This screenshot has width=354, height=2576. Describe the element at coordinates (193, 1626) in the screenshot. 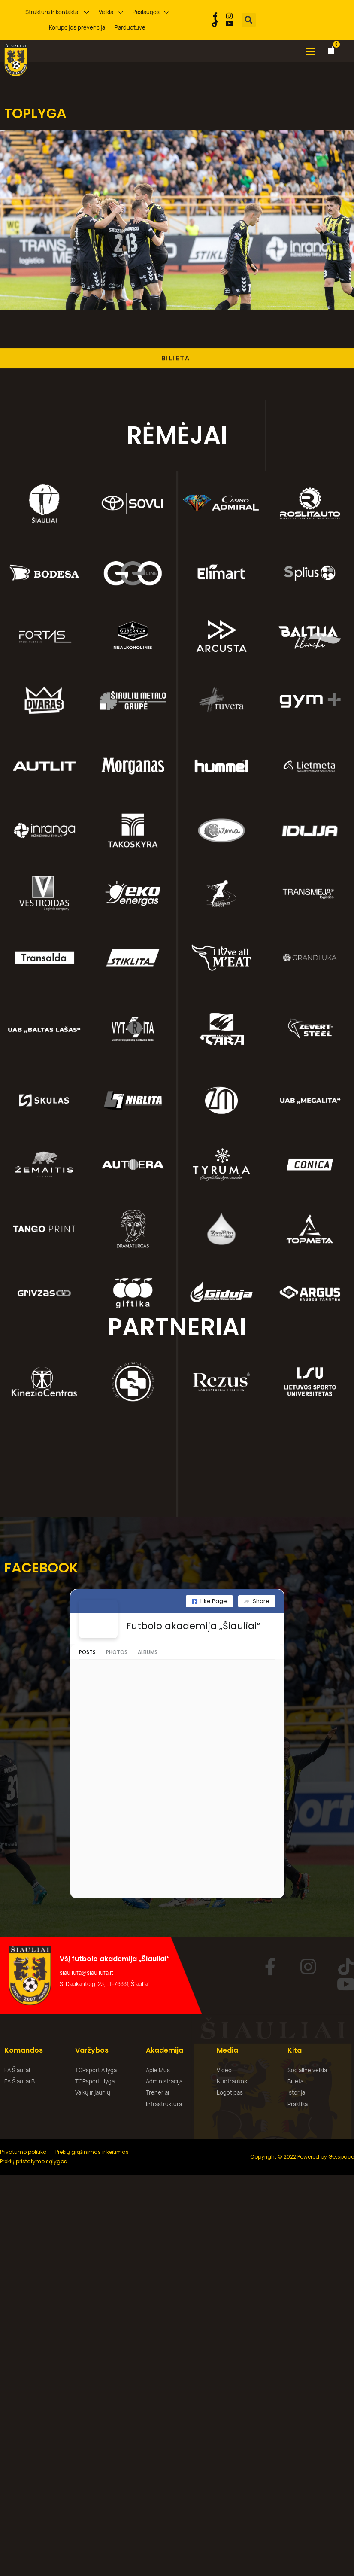

I see `Futbolo akademija „Šiauliai“` at that location.